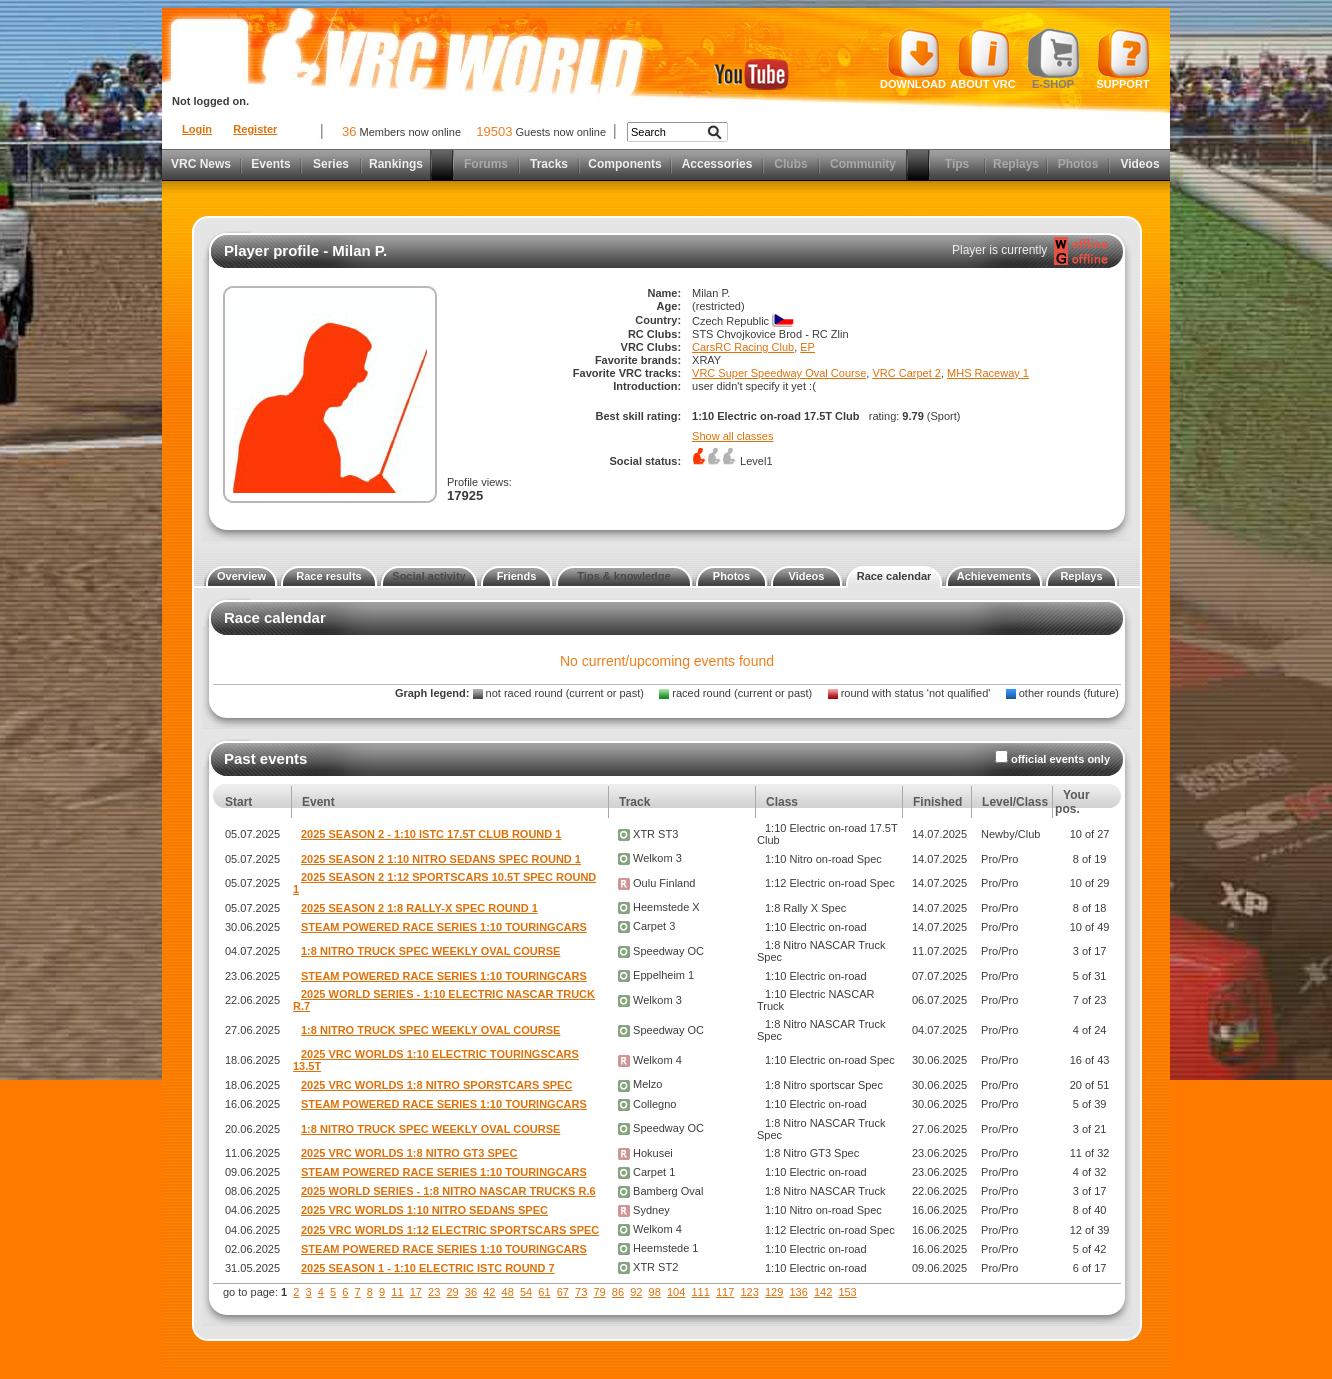 Image resolution: width=1332 pixels, height=1379 pixels. Describe the element at coordinates (428, 1268) in the screenshot. I see `2025 SEASON 1 - 1:10 ELECTRIC ISTC ROUND 7` at that location.